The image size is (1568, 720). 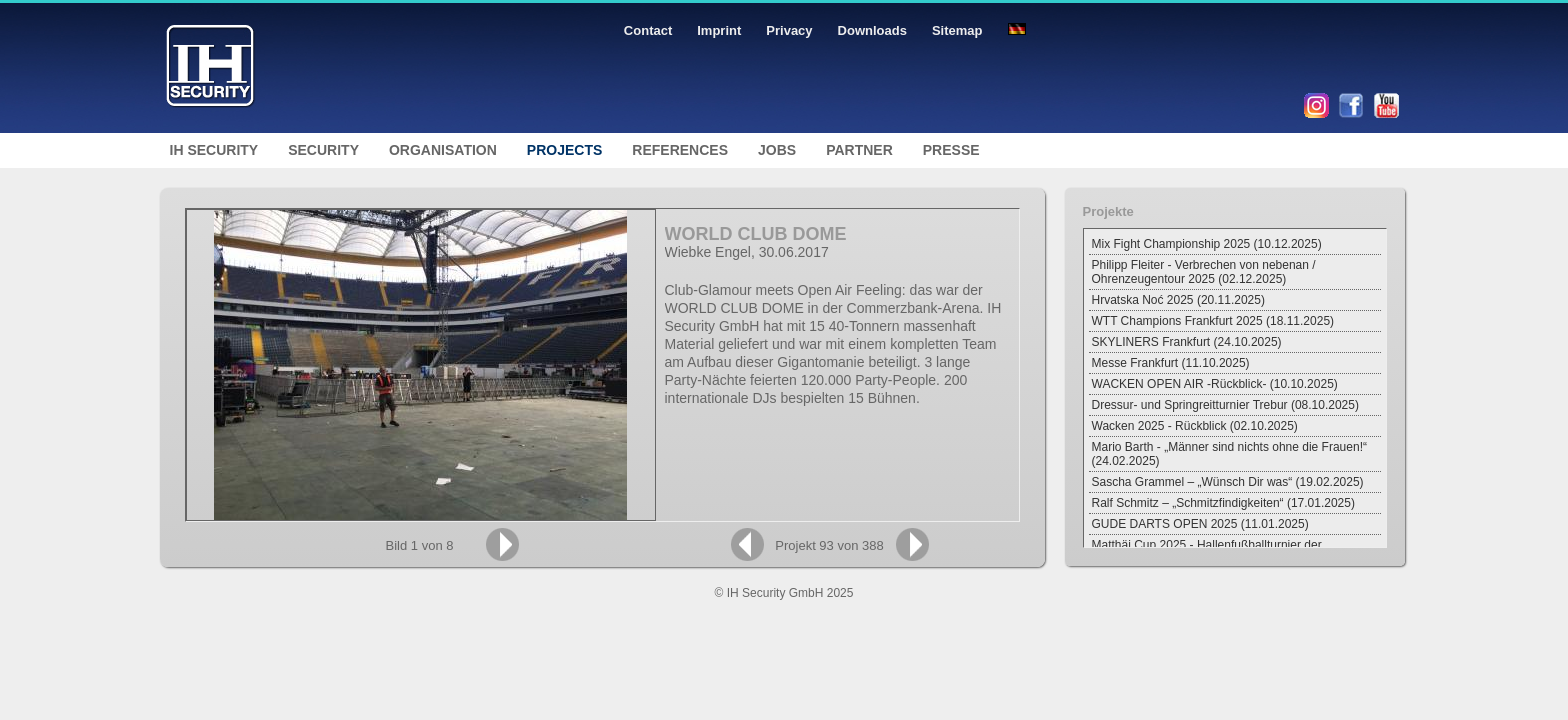 What do you see at coordinates (214, 150) in the screenshot?
I see `IH Security` at bounding box center [214, 150].